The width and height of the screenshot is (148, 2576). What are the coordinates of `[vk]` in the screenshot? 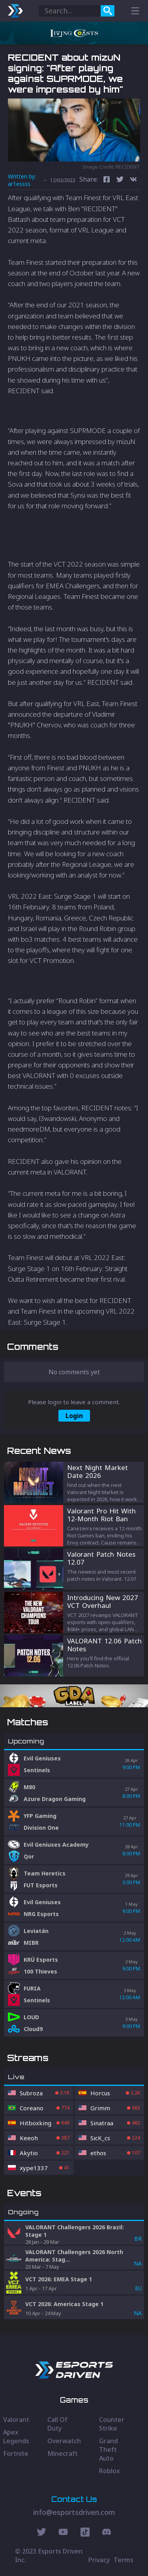 It's located at (133, 180).